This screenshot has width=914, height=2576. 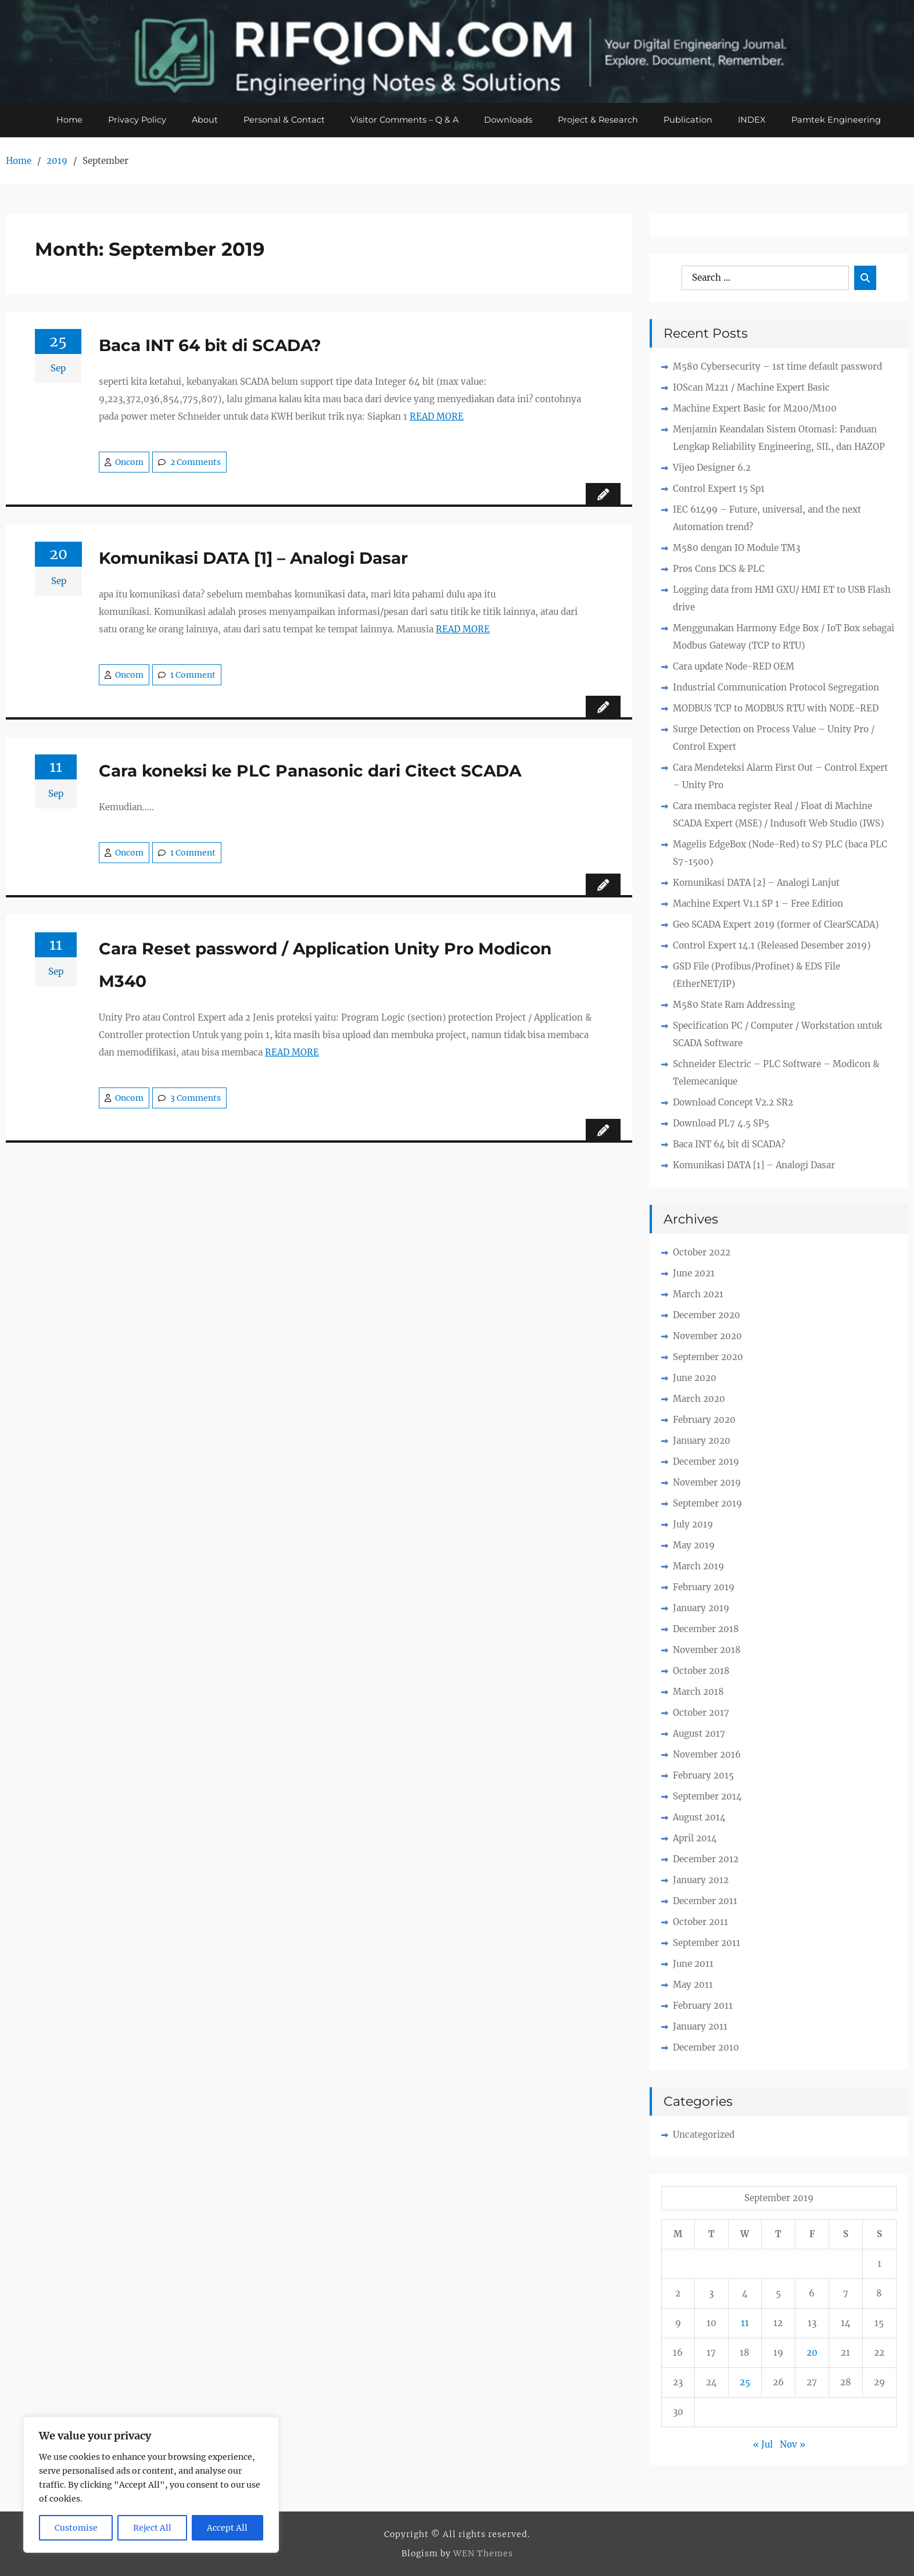 I want to click on Customise, so click(x=76, y=2528).